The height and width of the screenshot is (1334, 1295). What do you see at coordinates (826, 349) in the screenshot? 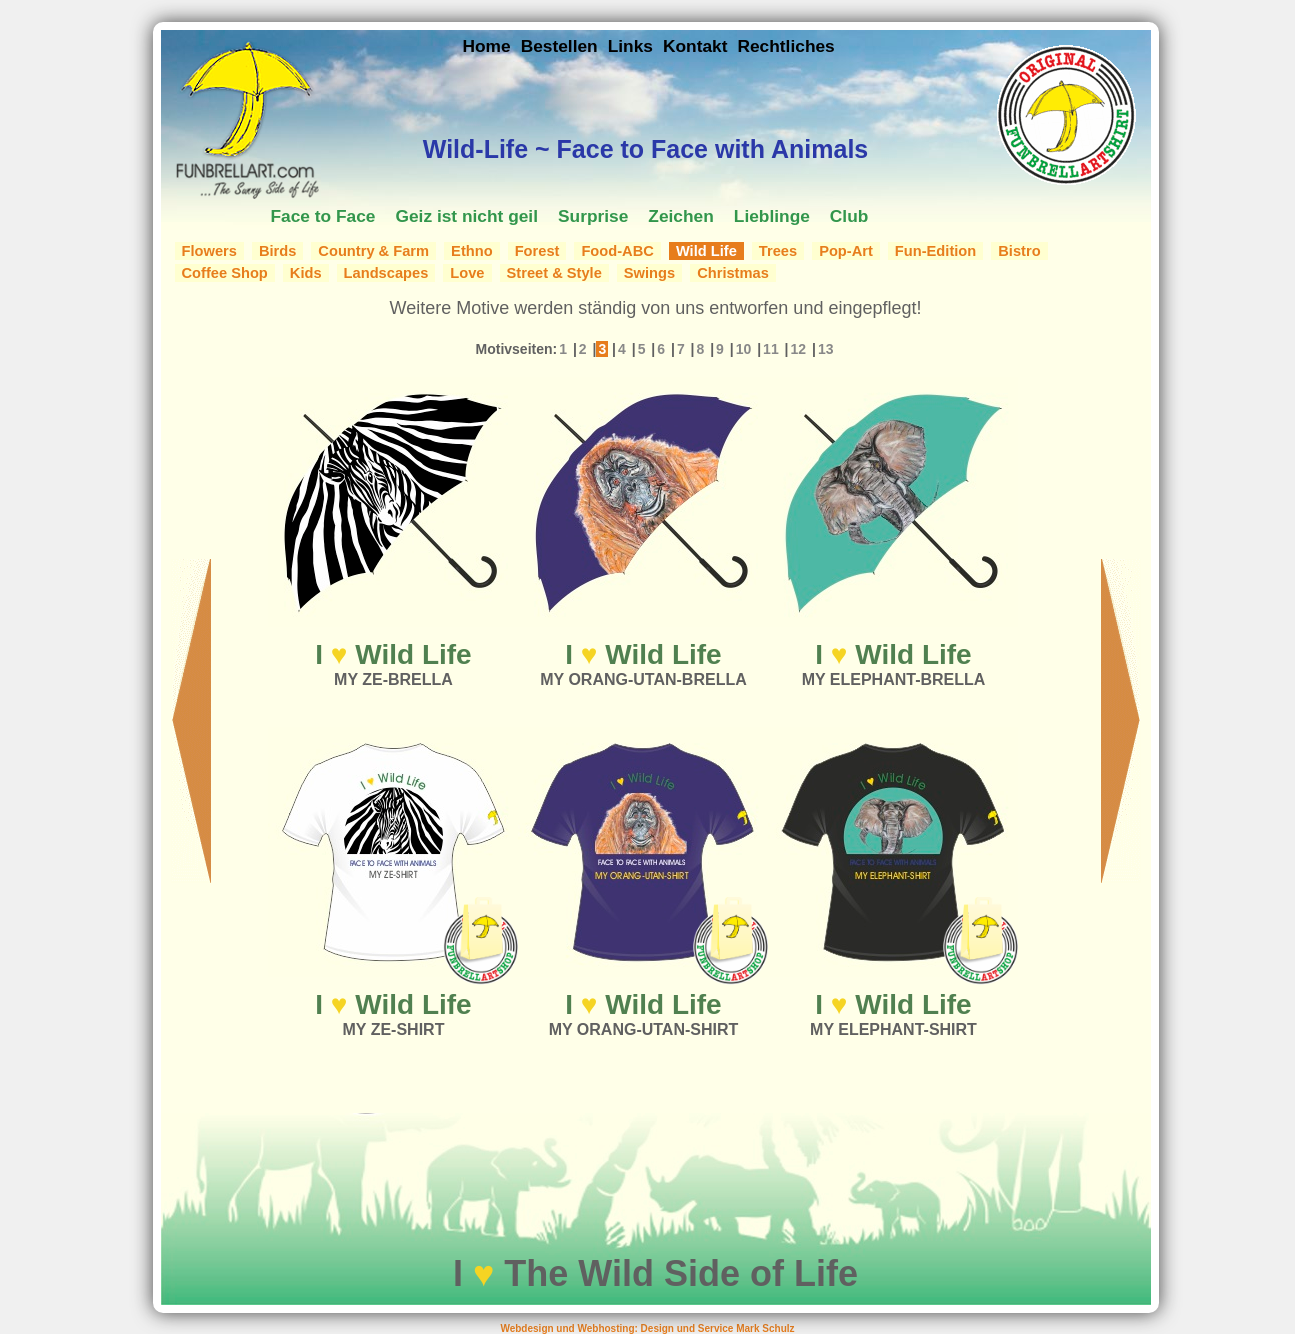
I see `13` at bounding box center [826, 349].